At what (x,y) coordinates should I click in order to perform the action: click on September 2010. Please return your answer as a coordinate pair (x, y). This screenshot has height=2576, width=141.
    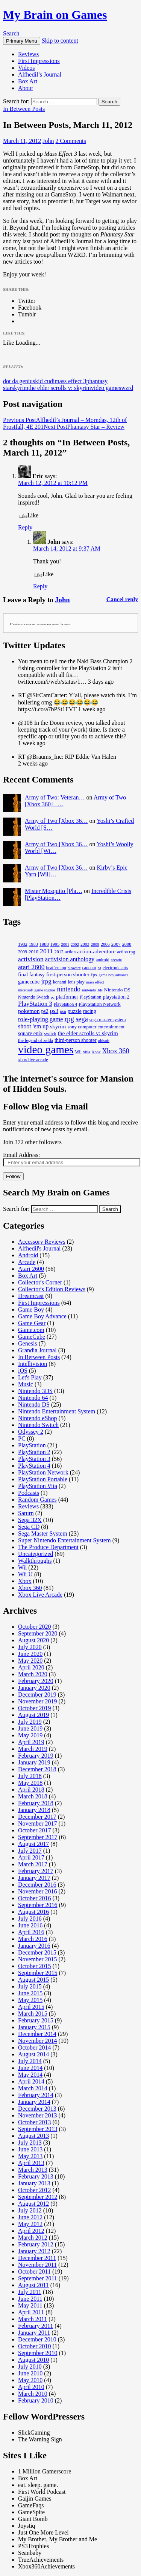
    Looking at the image, I should click on (37, 2353).